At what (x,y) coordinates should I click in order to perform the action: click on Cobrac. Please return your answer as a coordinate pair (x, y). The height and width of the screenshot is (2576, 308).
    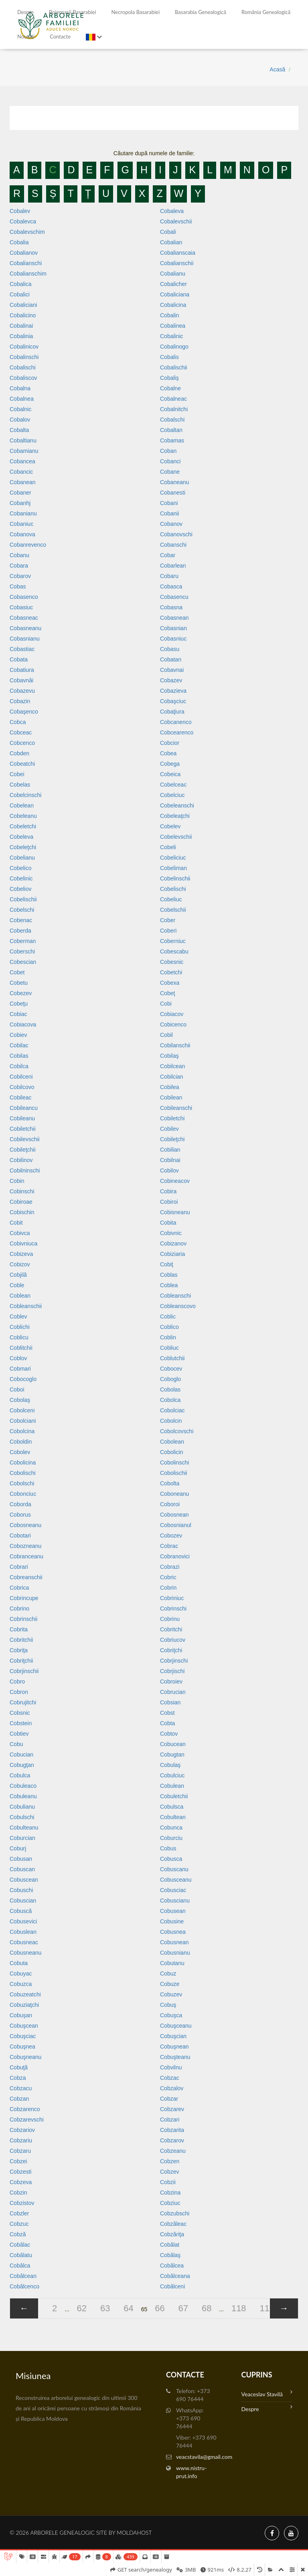
    Looking at the image, I should click on (169, 1546).